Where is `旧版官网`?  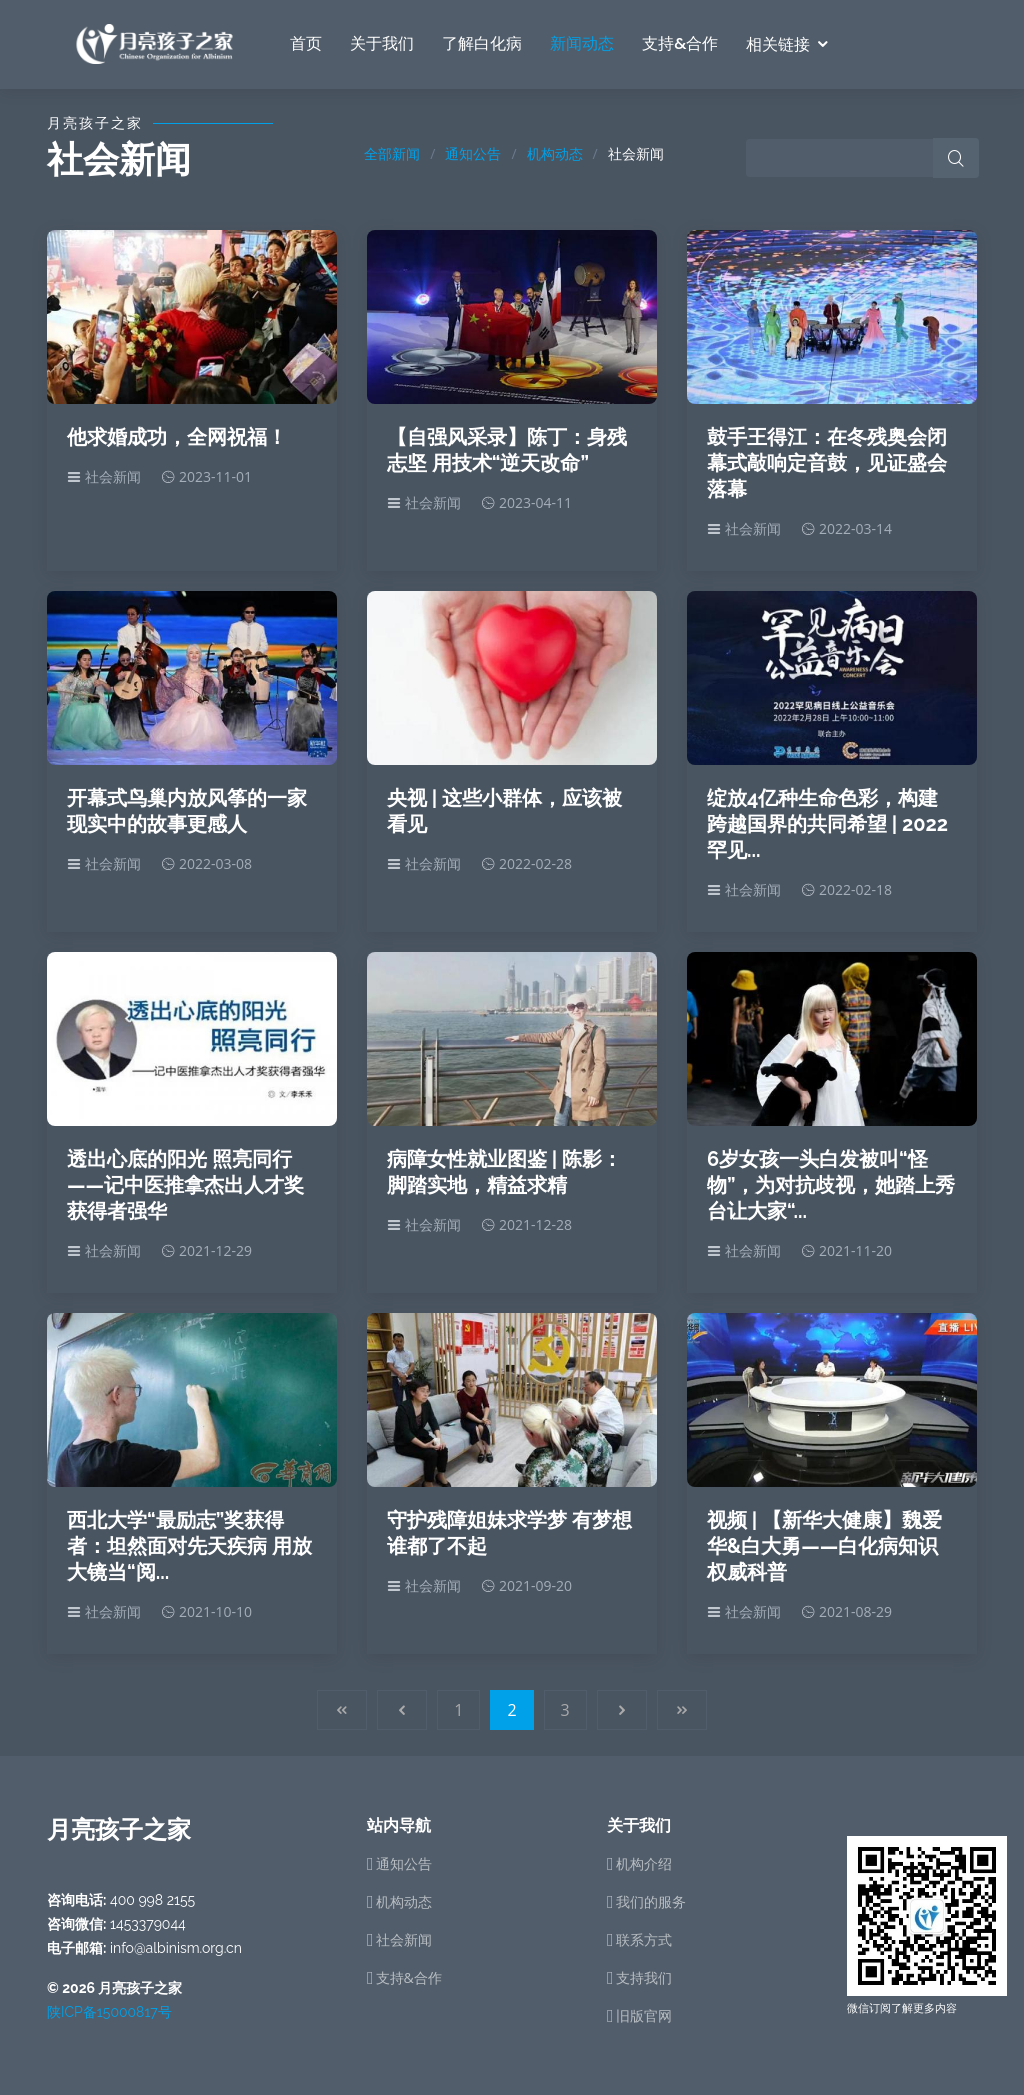 旧版官网 is located at coordinates (644, 2016).